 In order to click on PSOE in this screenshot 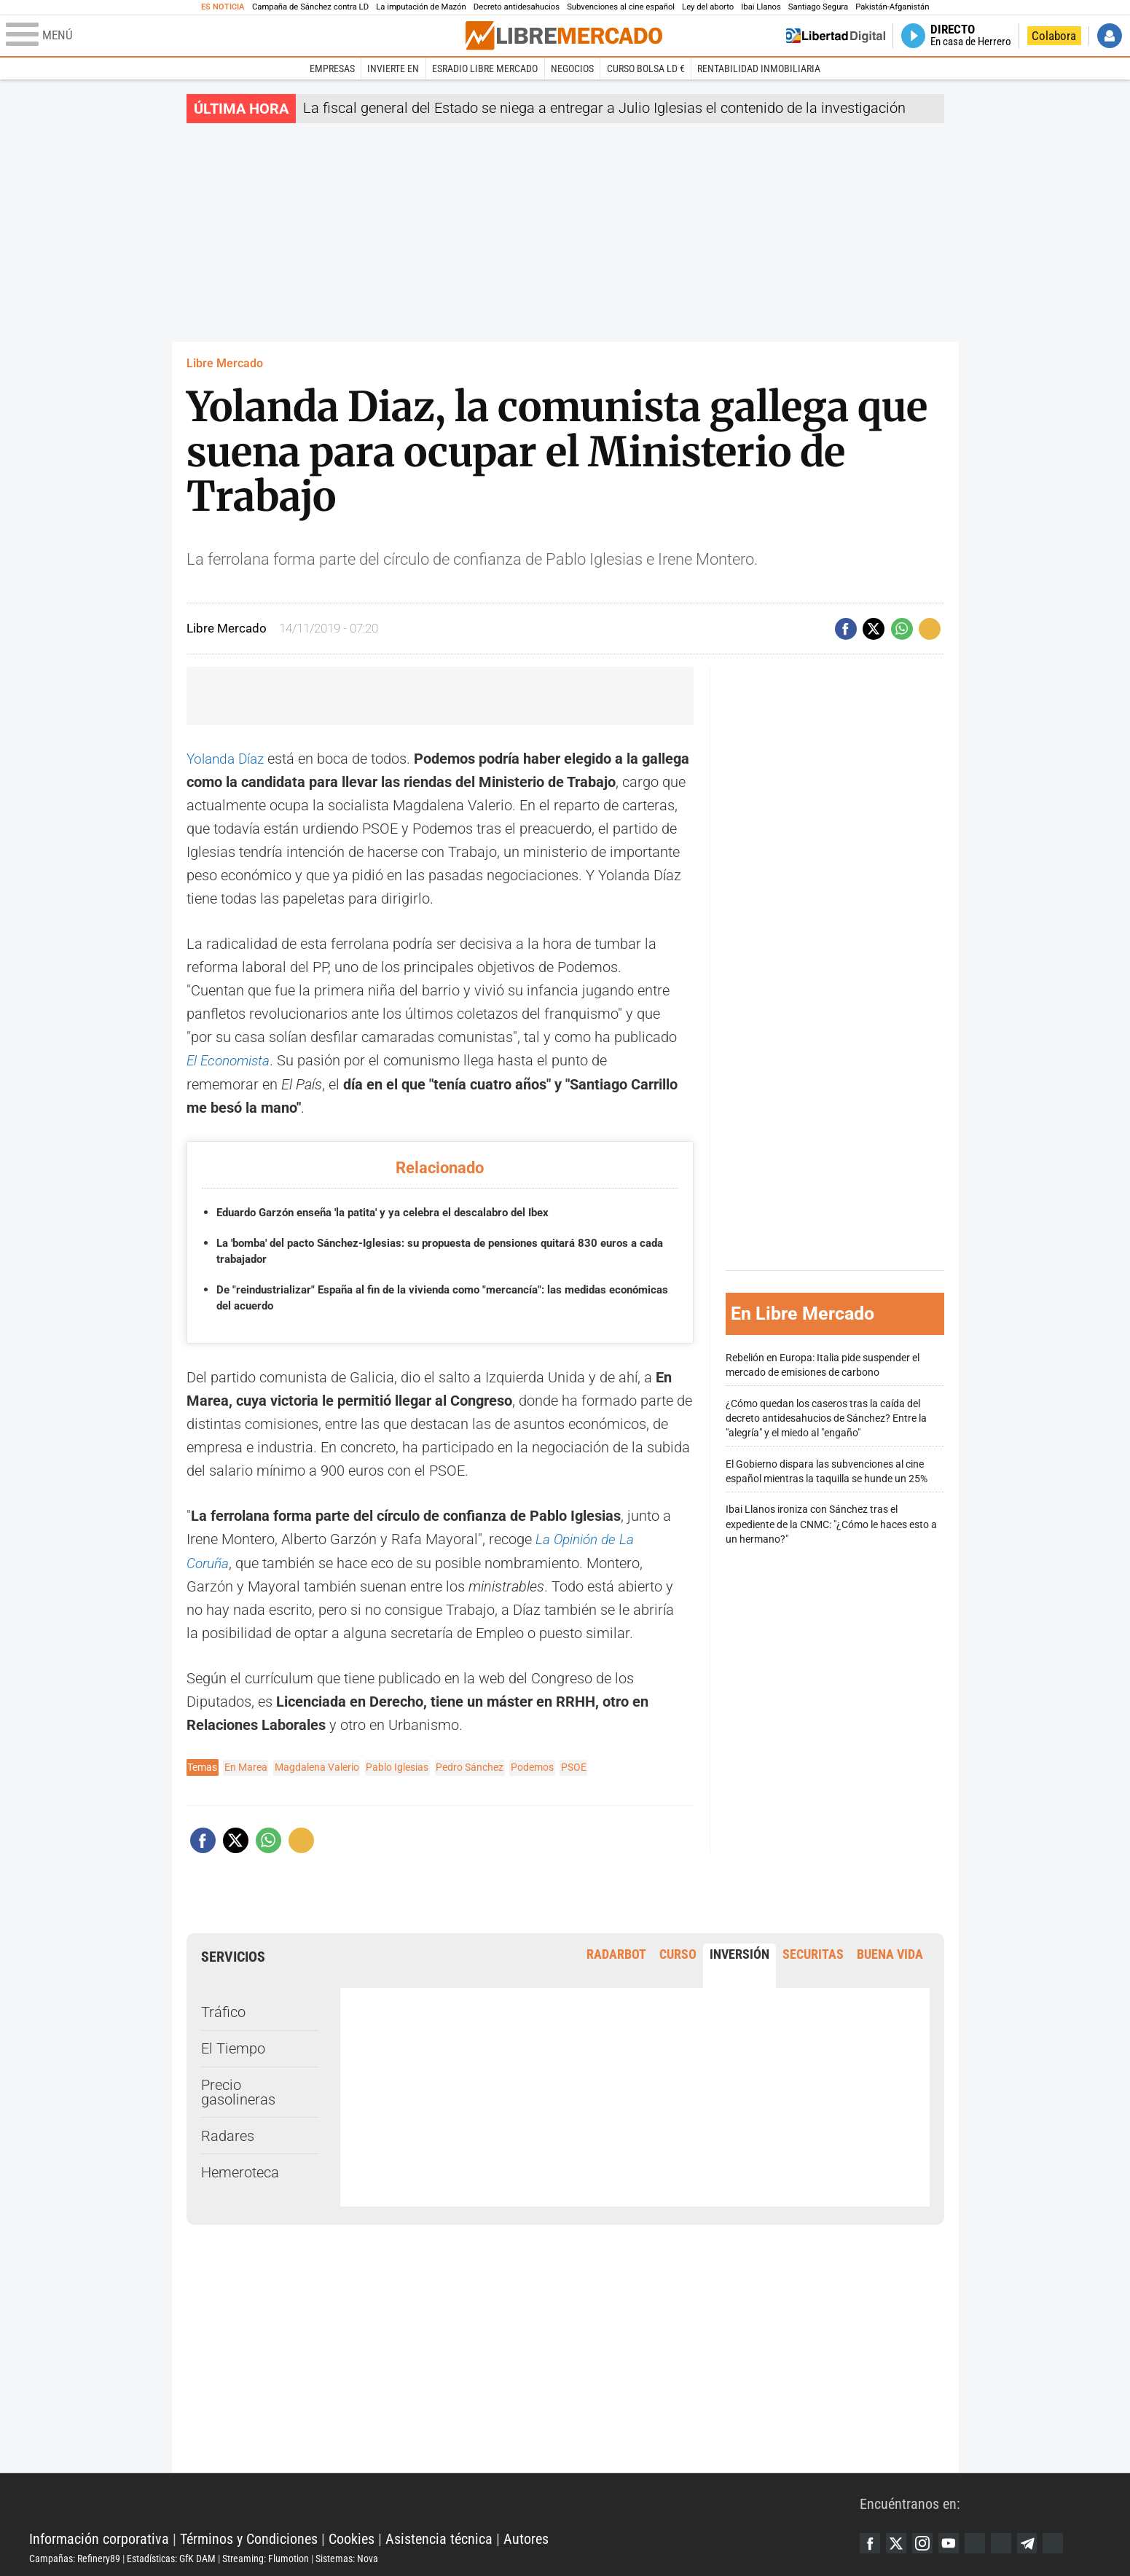, I will do `click(573, 1765)`.